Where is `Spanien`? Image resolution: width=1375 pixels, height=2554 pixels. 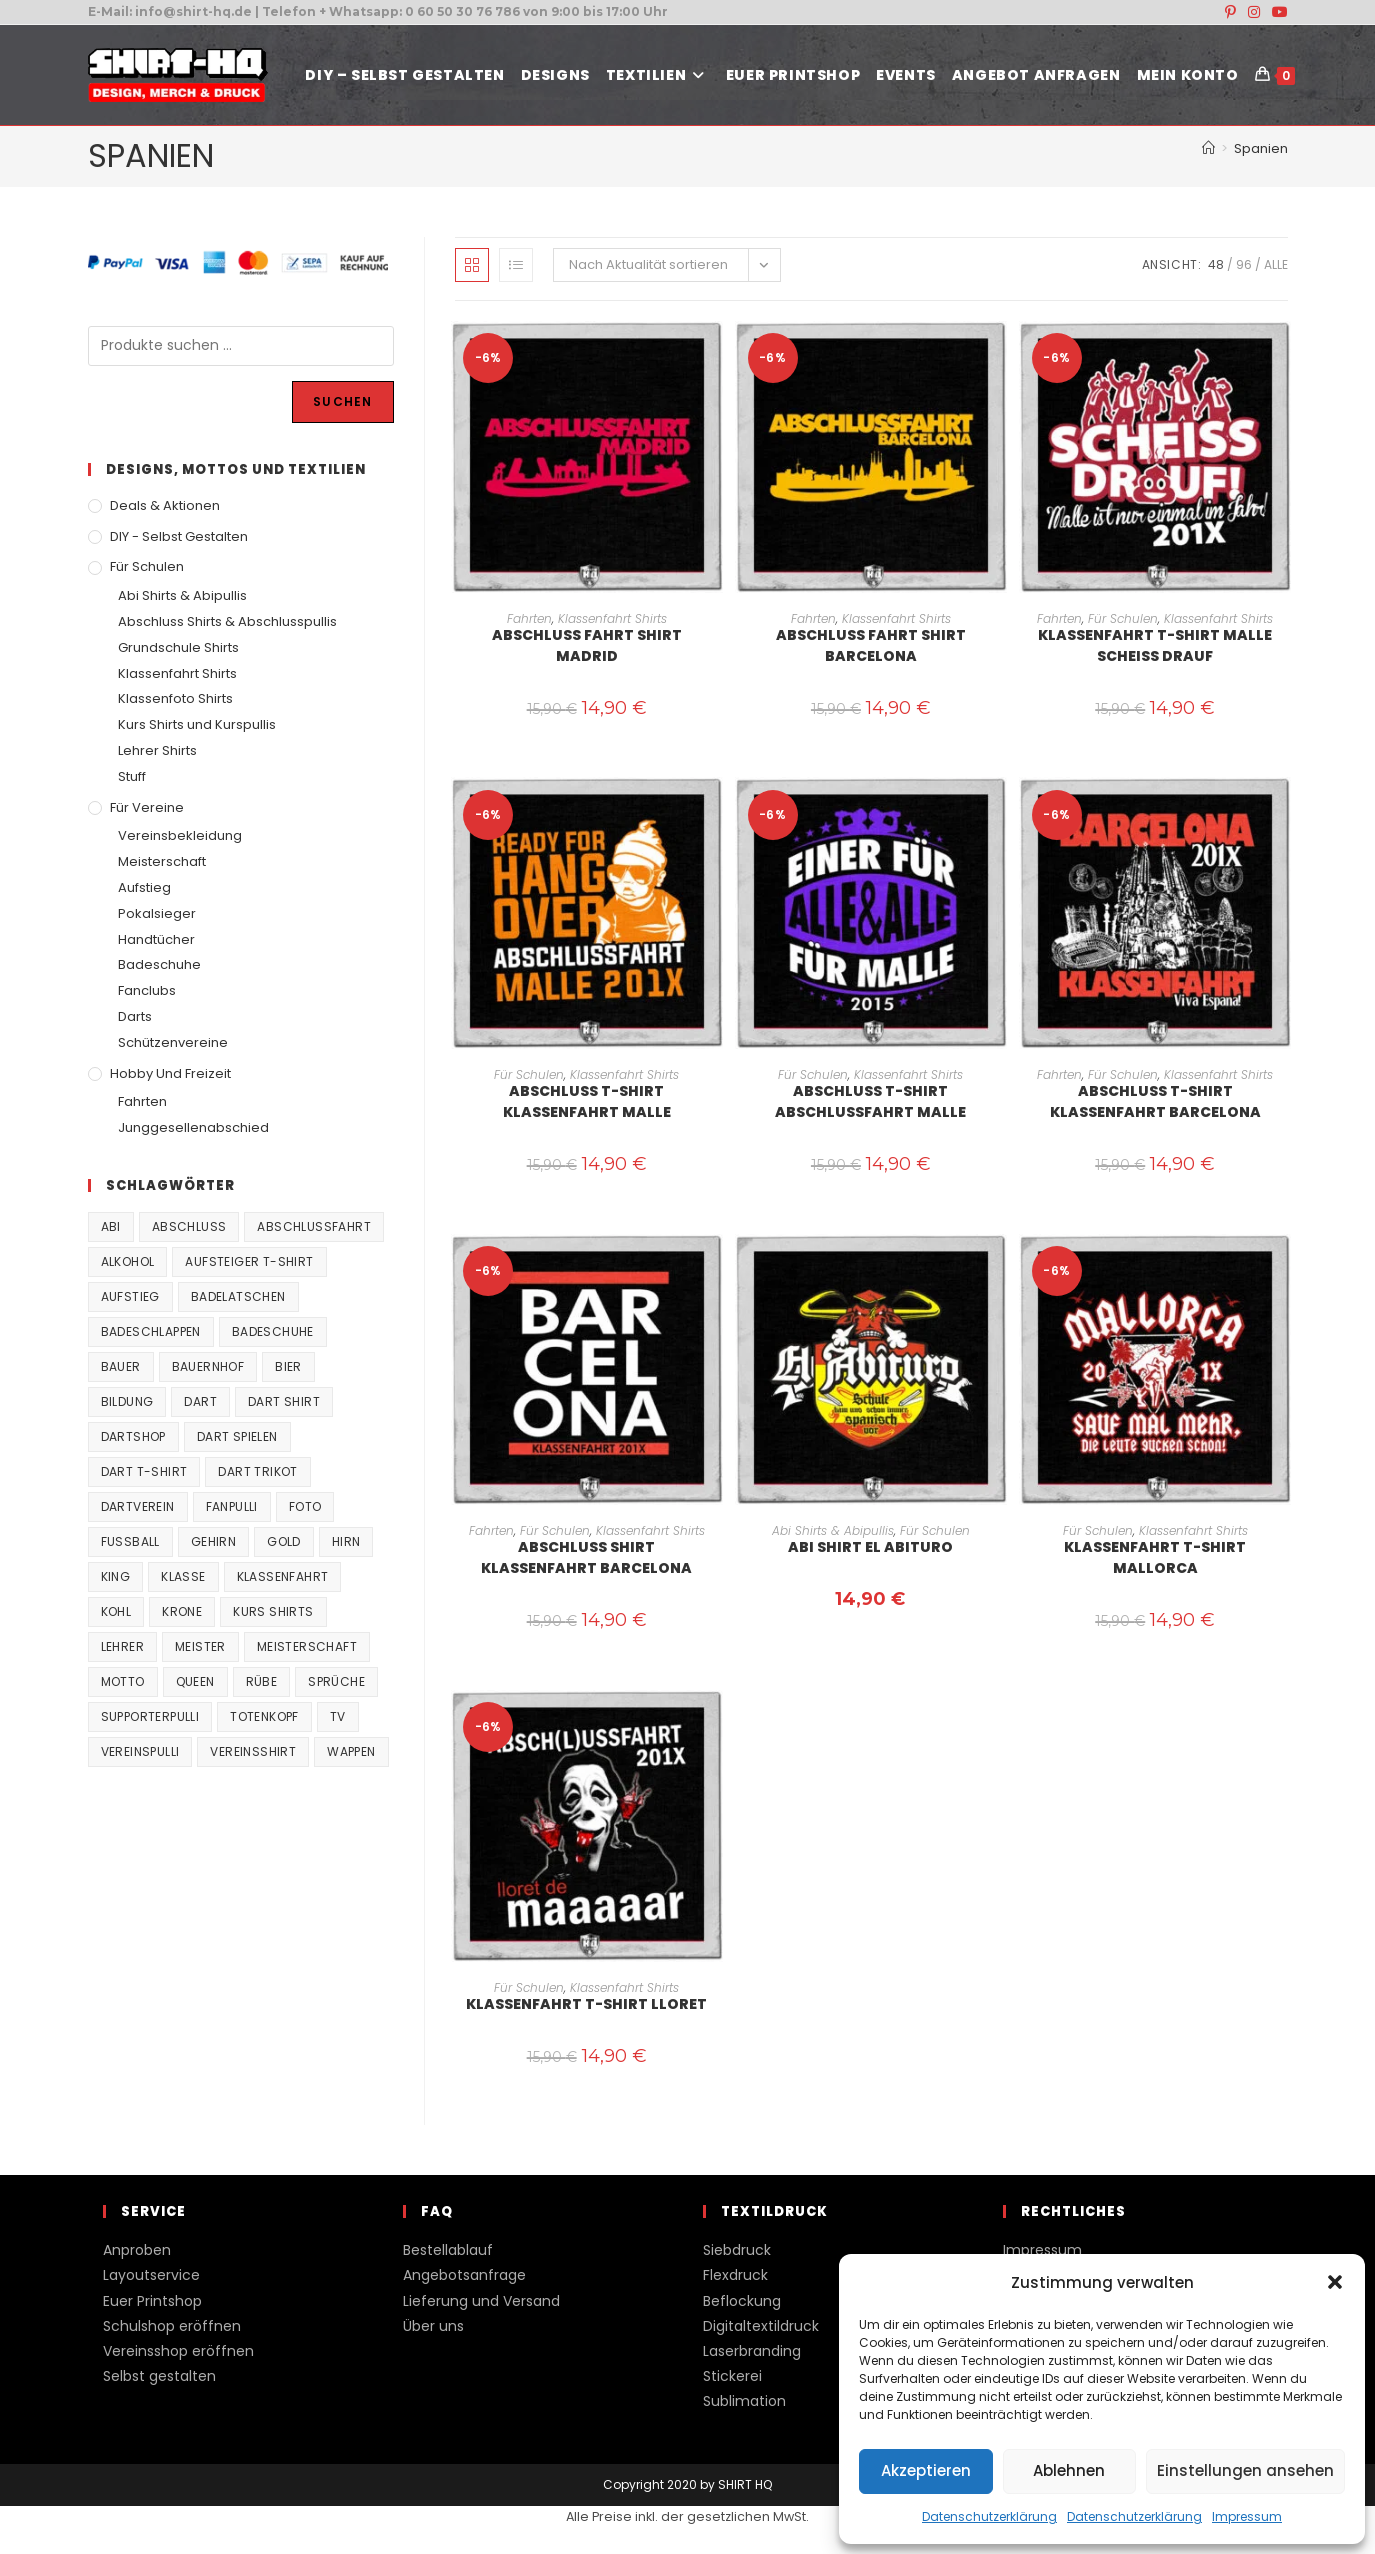
Spanien is located at coordinates (1261, 148).